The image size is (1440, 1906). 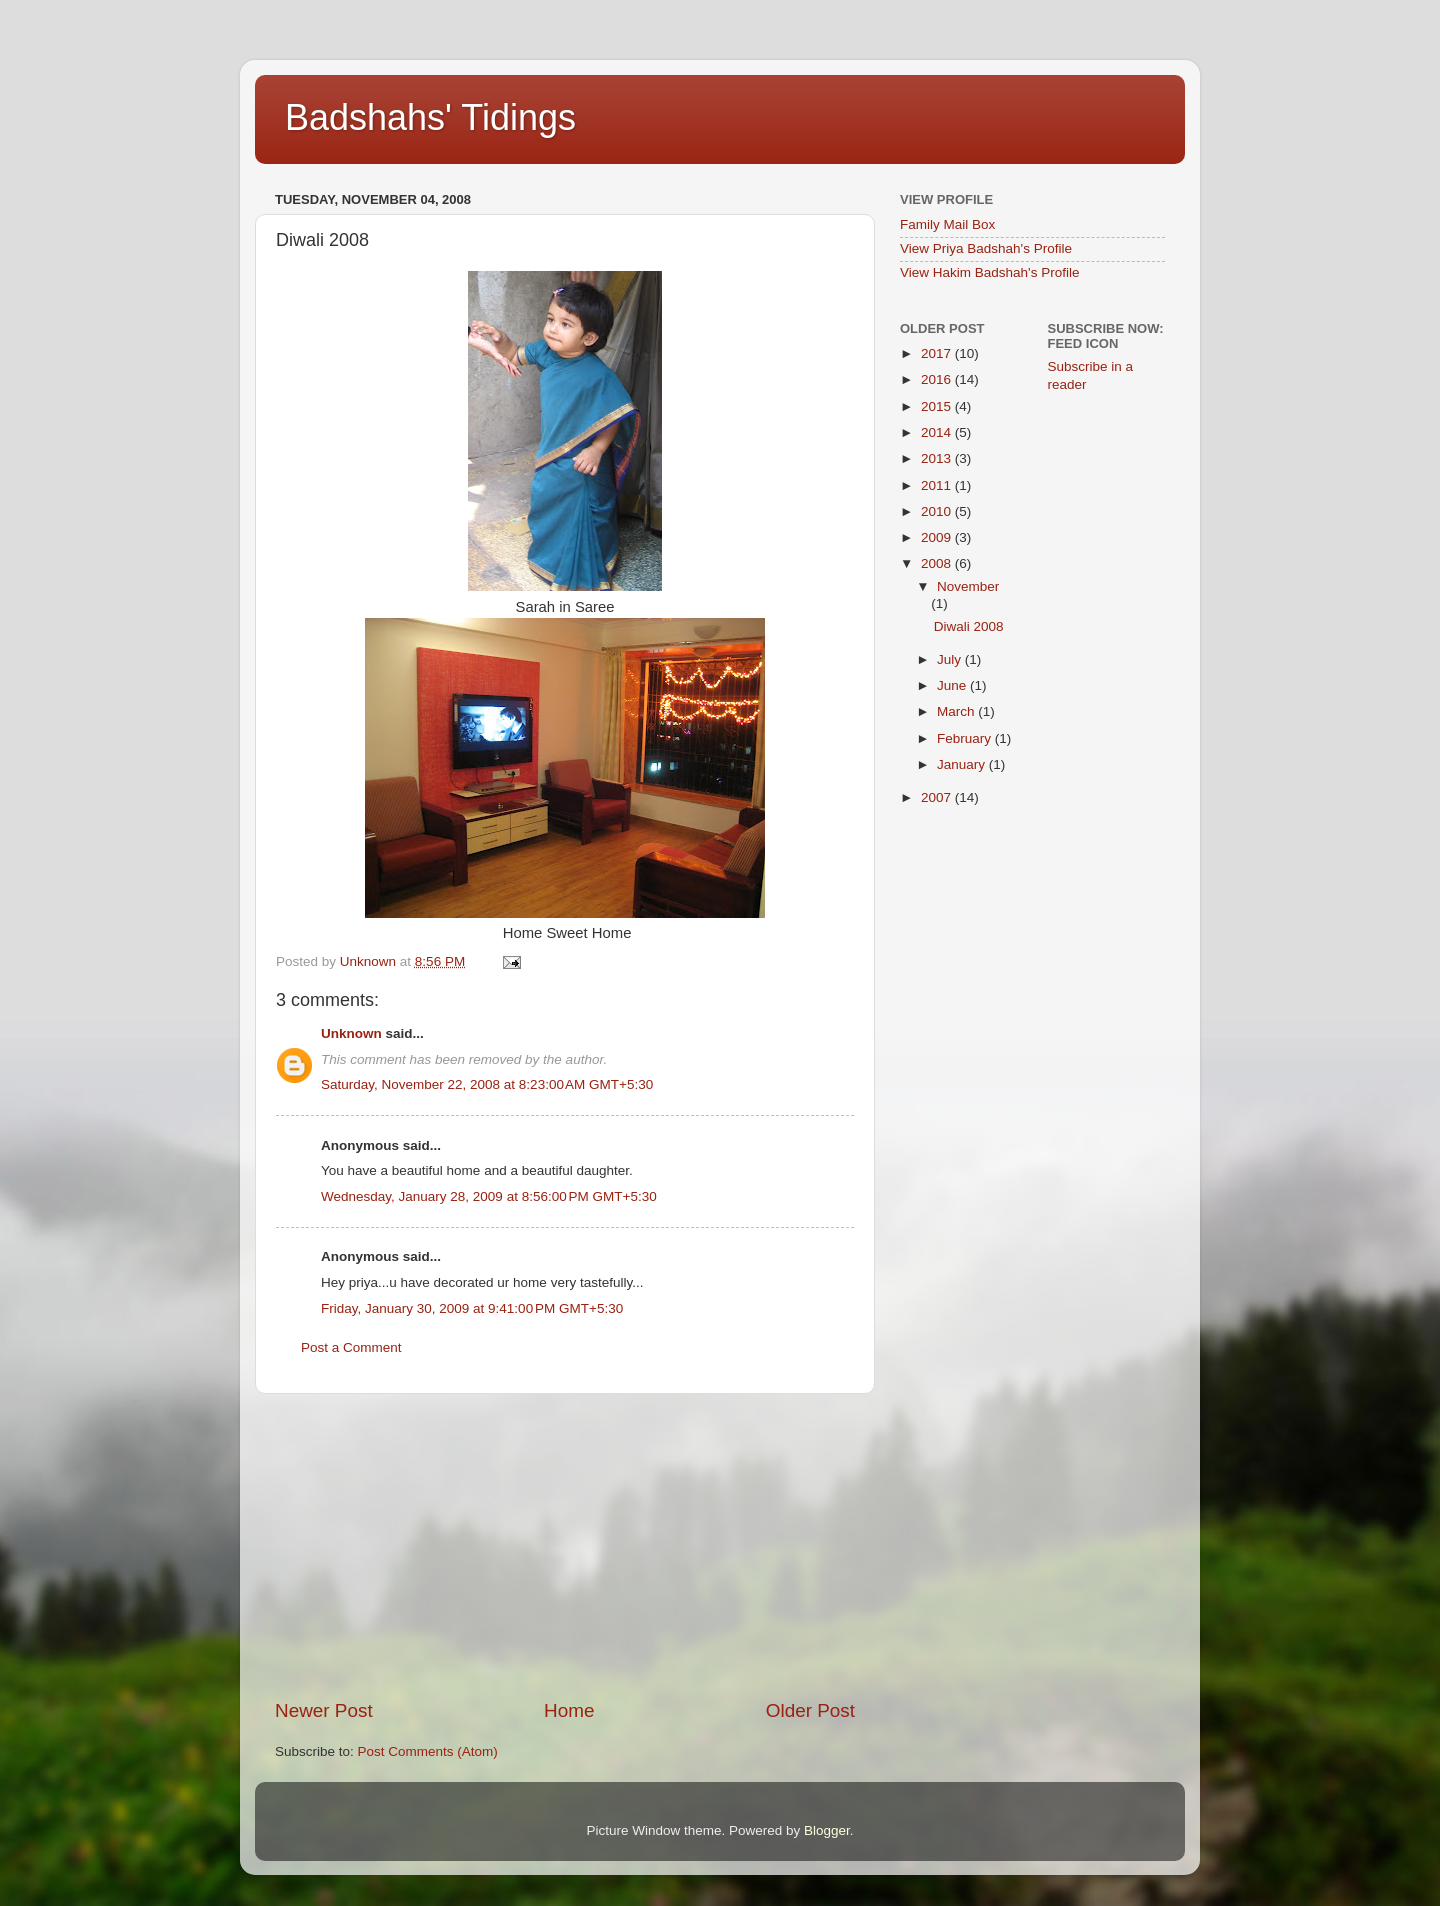 What do you see at coordinates (989, 272) in the screenshot?
I see `View Hakim Badshah's Profile` at bounding box center [989, 272].